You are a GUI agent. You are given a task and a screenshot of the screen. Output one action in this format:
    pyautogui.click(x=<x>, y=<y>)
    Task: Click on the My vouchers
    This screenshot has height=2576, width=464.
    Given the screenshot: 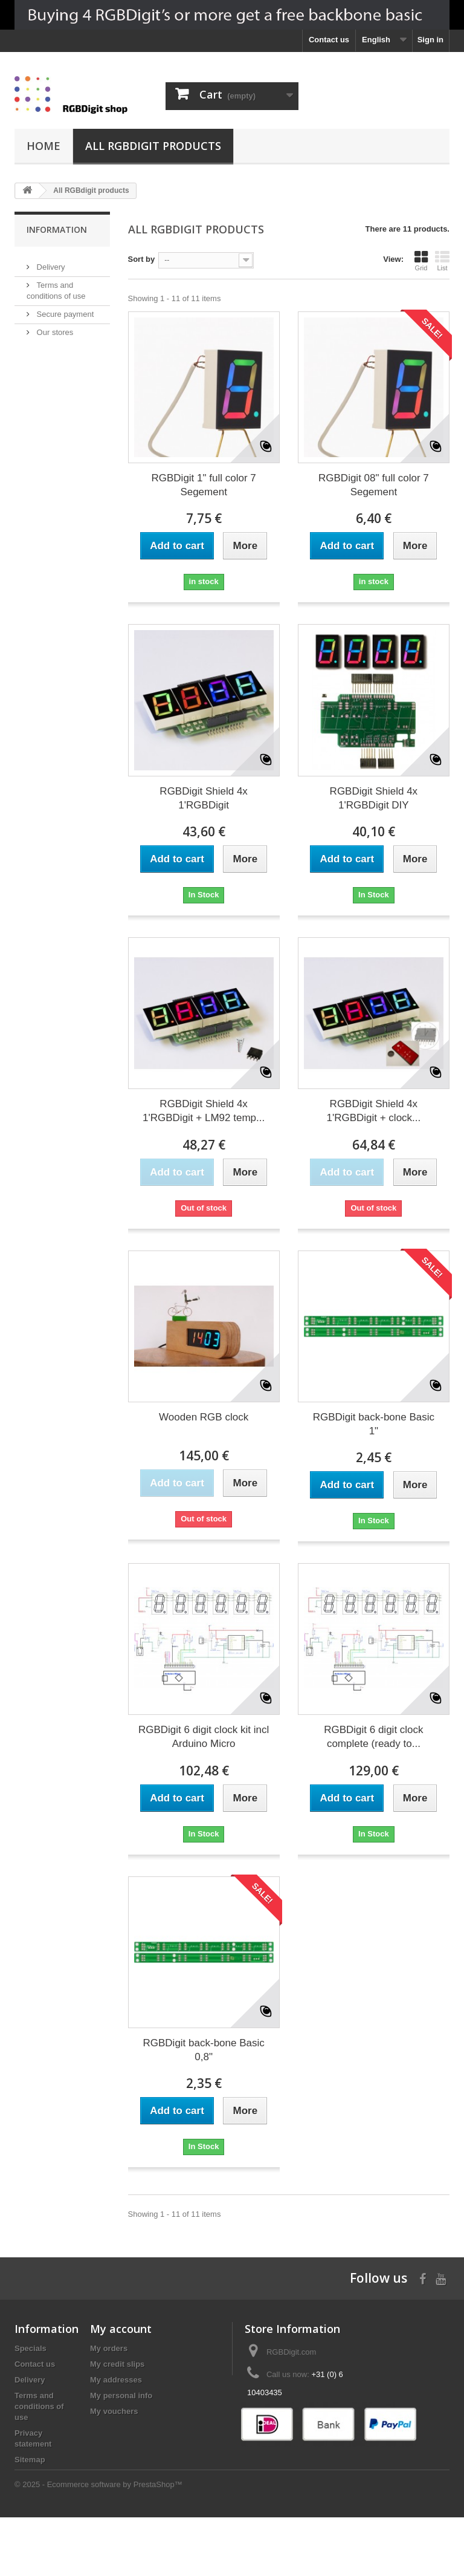 What is the action you would take?
    pyautogui.click(x=114, y=2411)
    